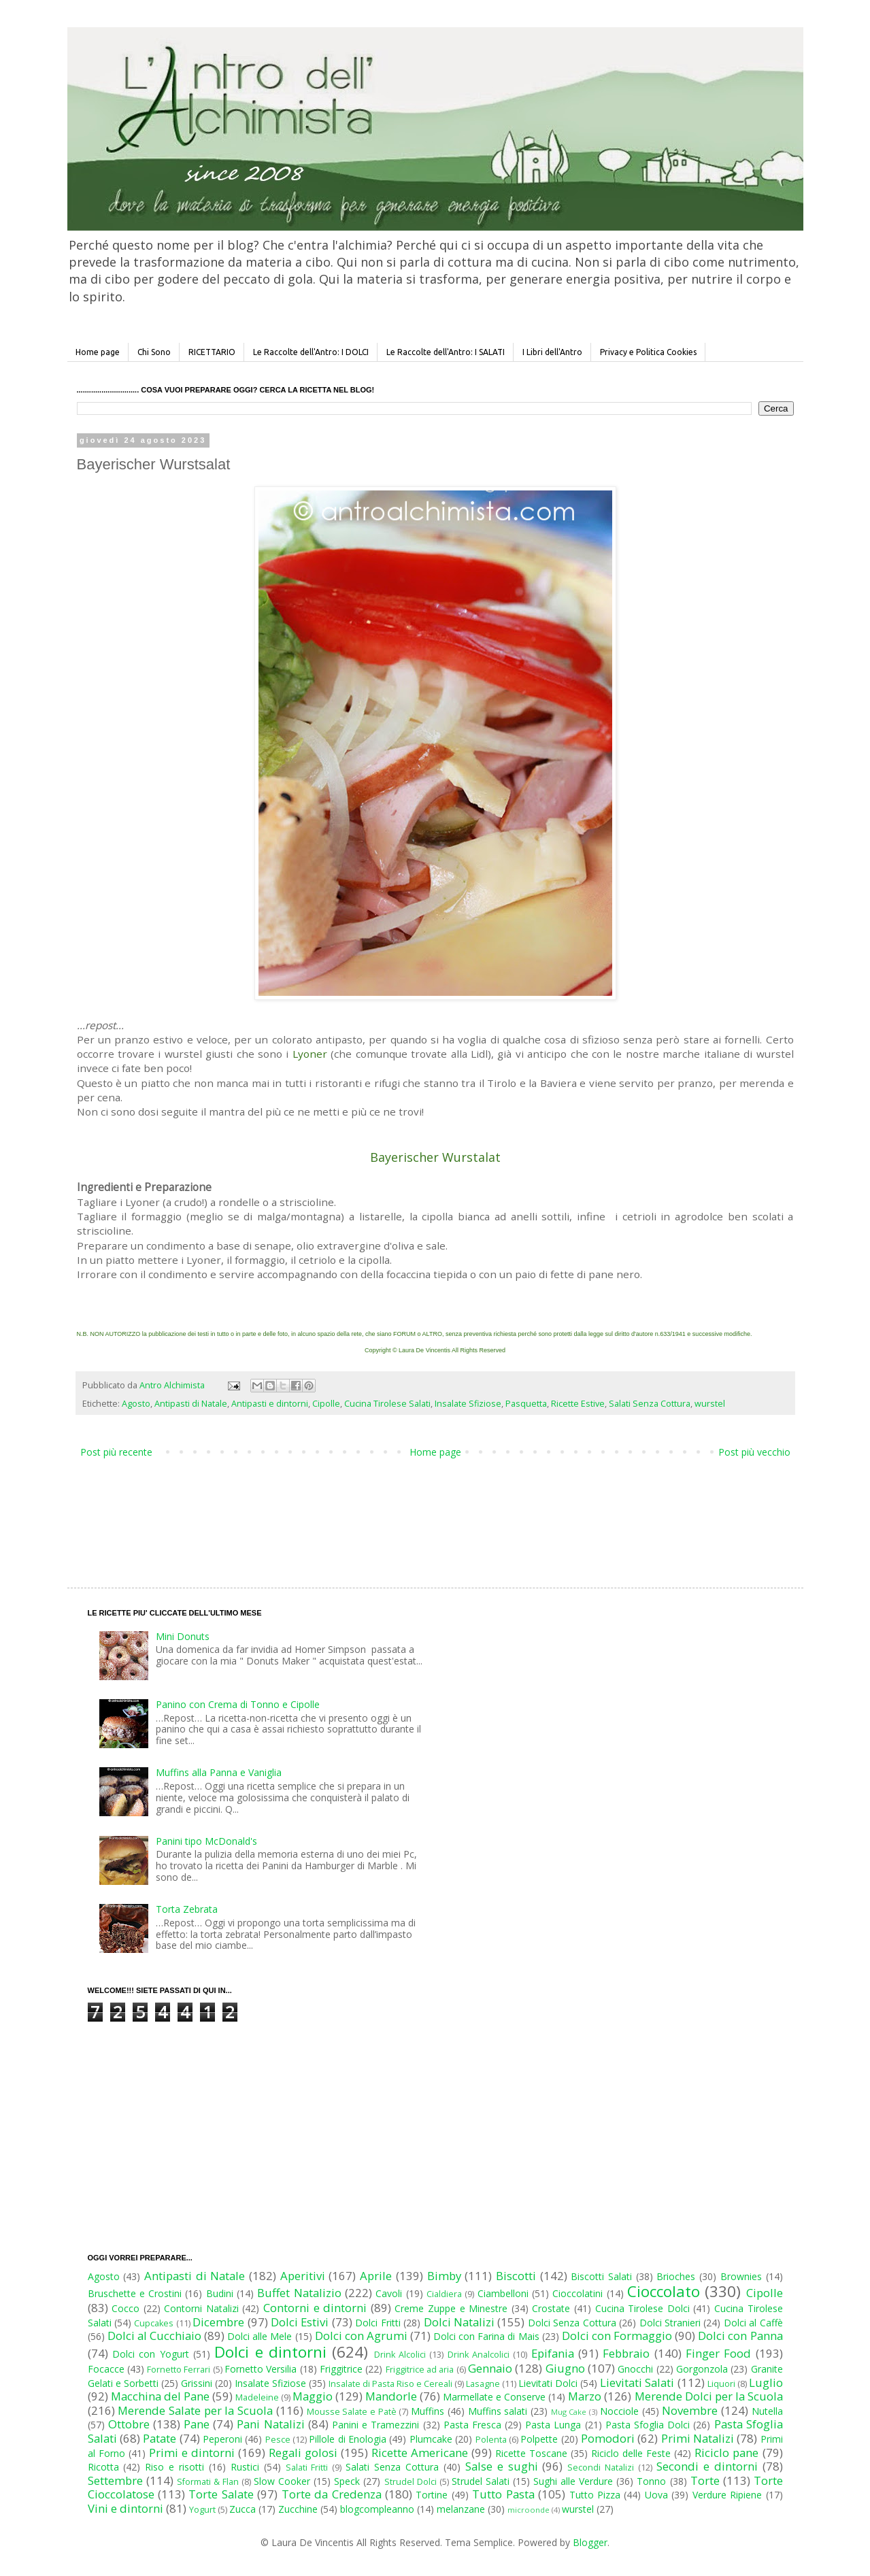  I want to click on wurstel, so click(710, 1403).